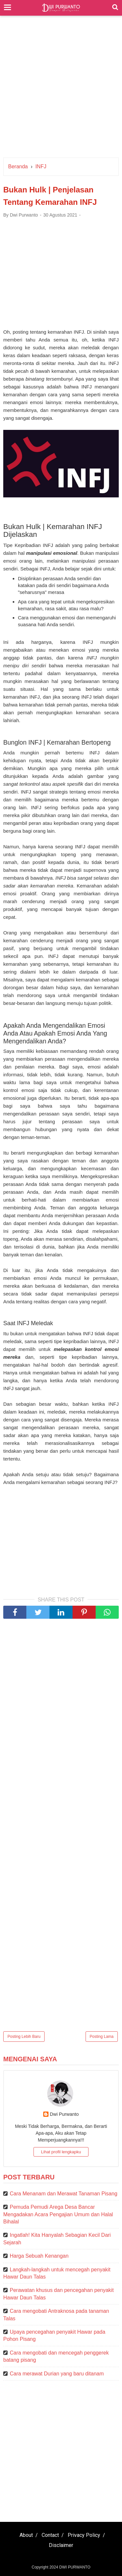 The height and width of the screenshot is (2576, 122). Describe the element at coordinates (39, 2256) in the screenshot. I see `Harga Sebuah Kenangan` at that location.